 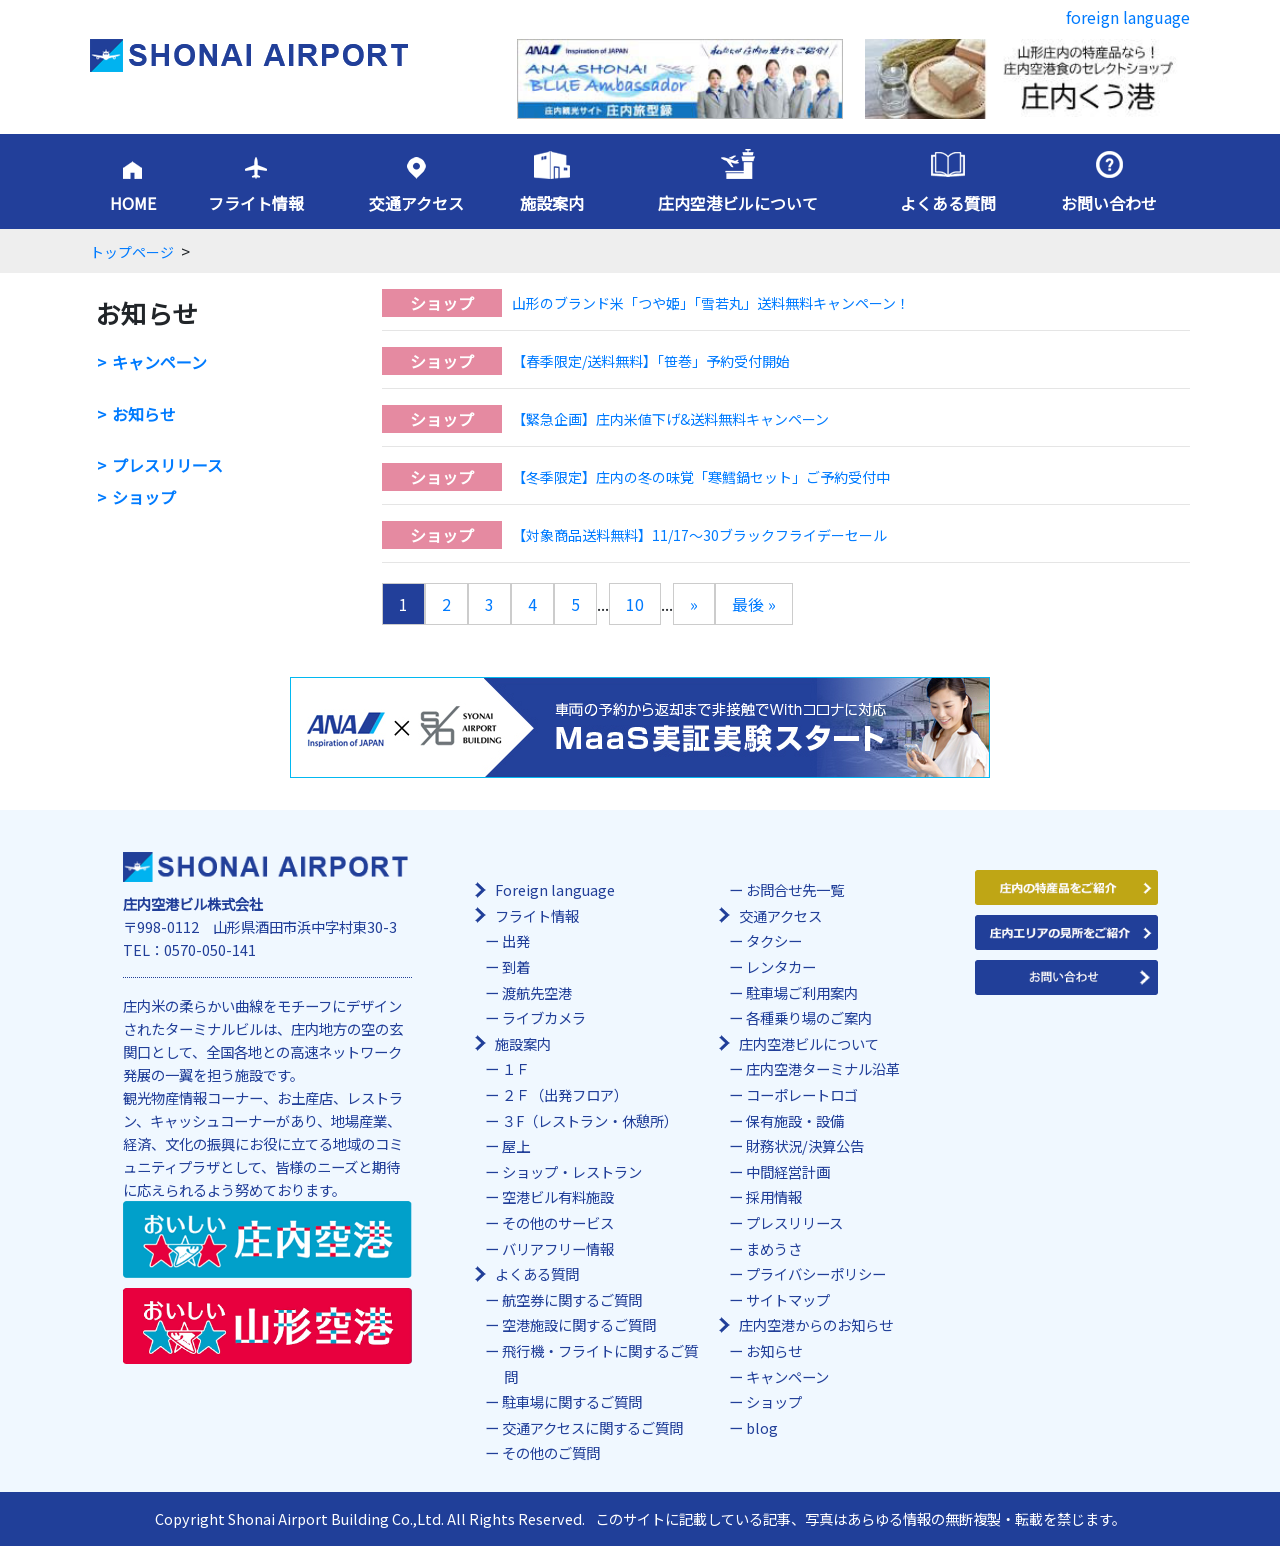 What do you see at coordinates (802, 1094) in the screenshot?
I see `コーポレートロゴ` at bounding box center [802, 1094].